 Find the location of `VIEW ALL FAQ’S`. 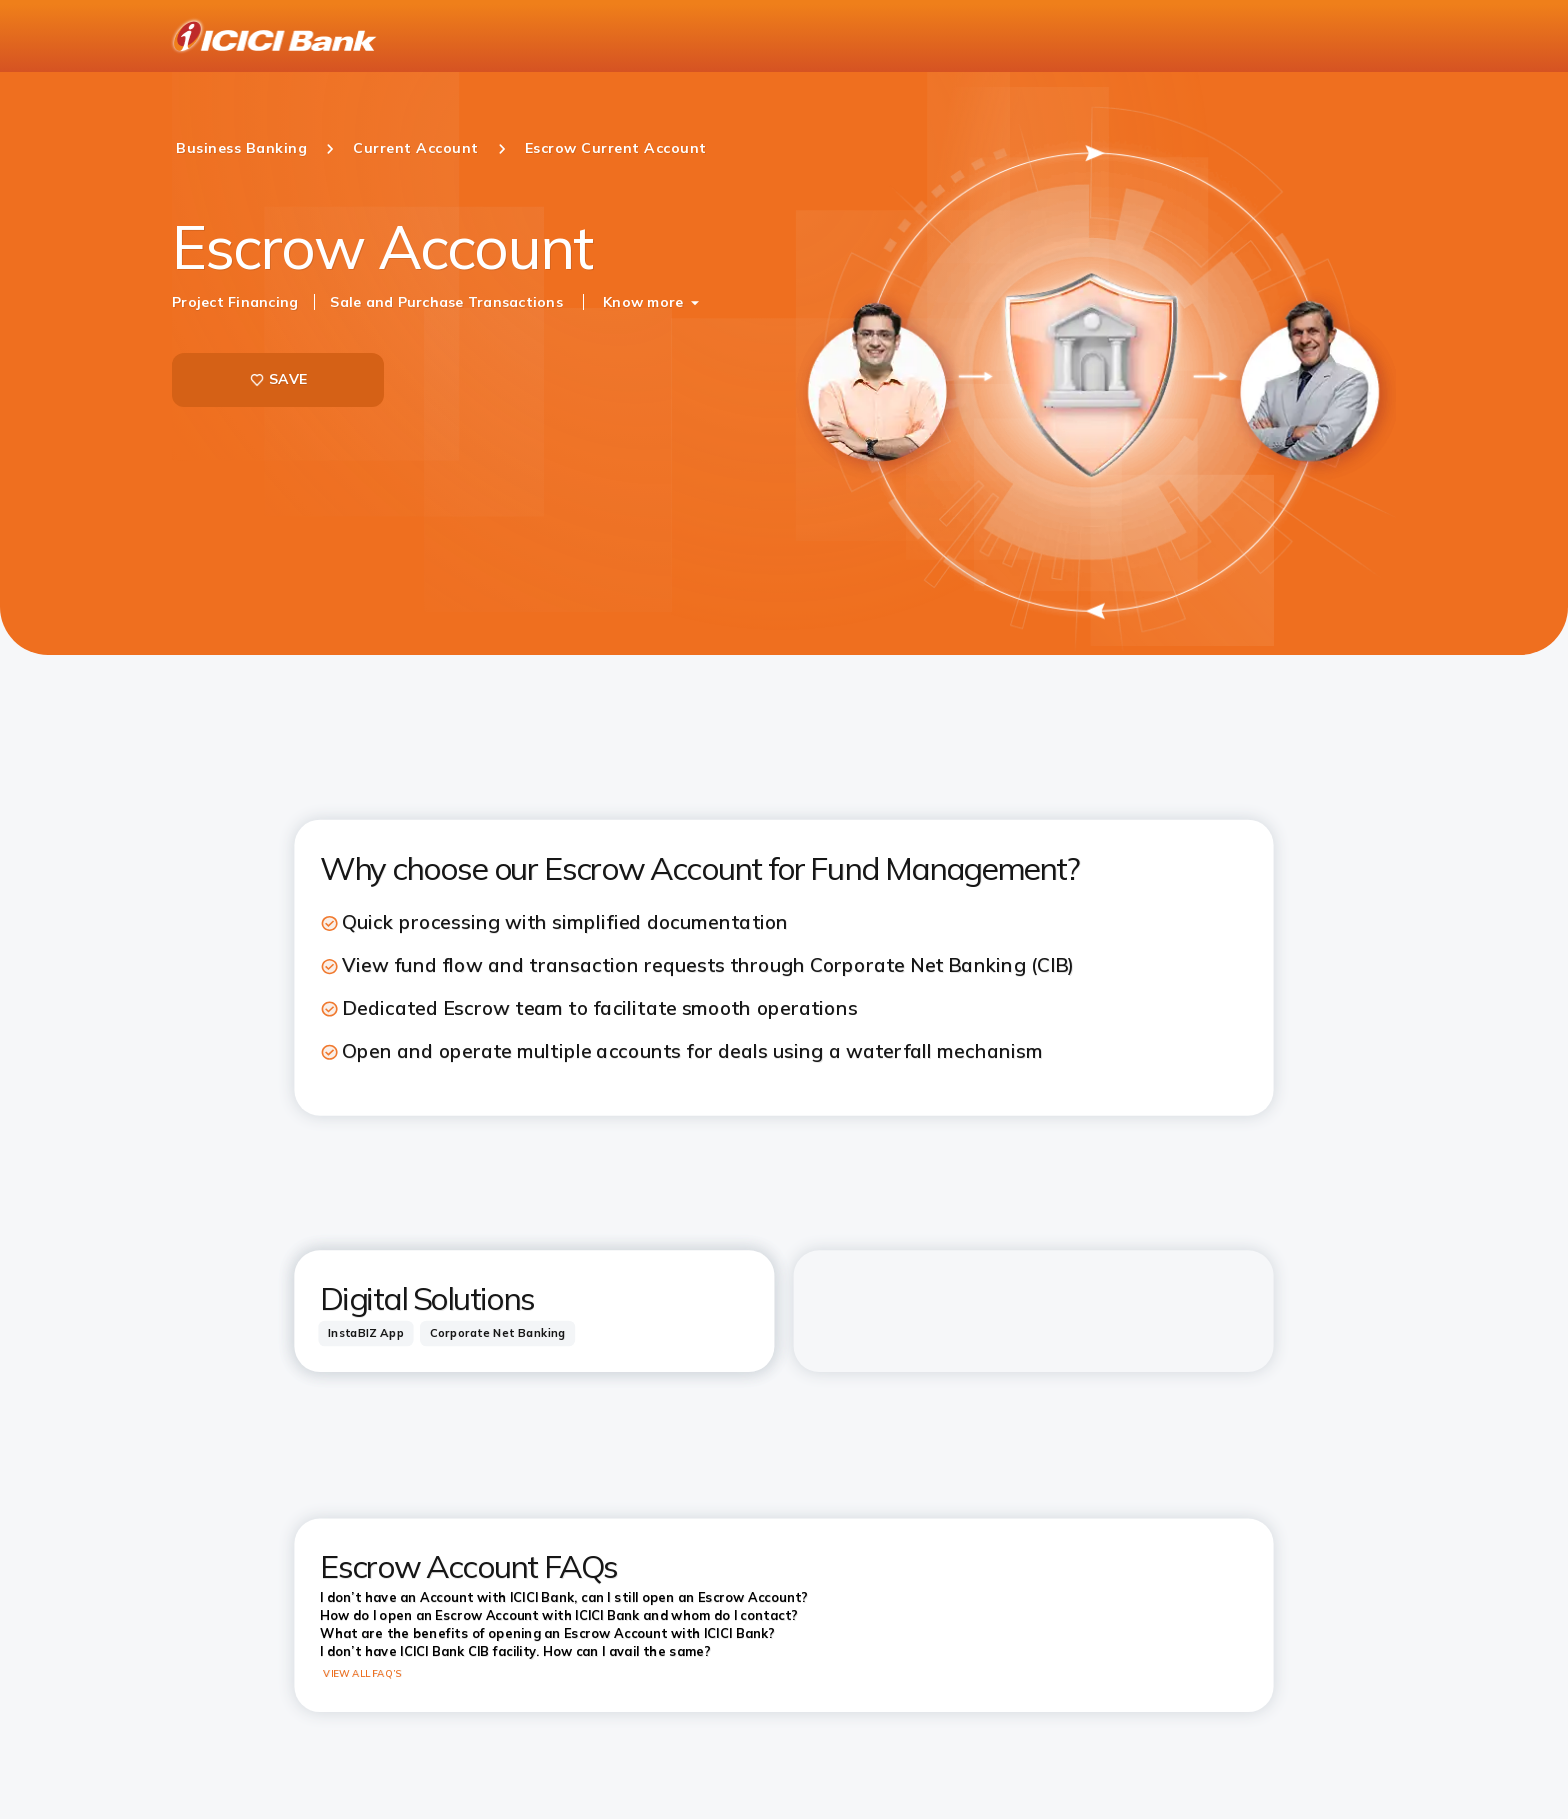

VIEW ALL FAQ’S is located at coordinates (362, 1673).